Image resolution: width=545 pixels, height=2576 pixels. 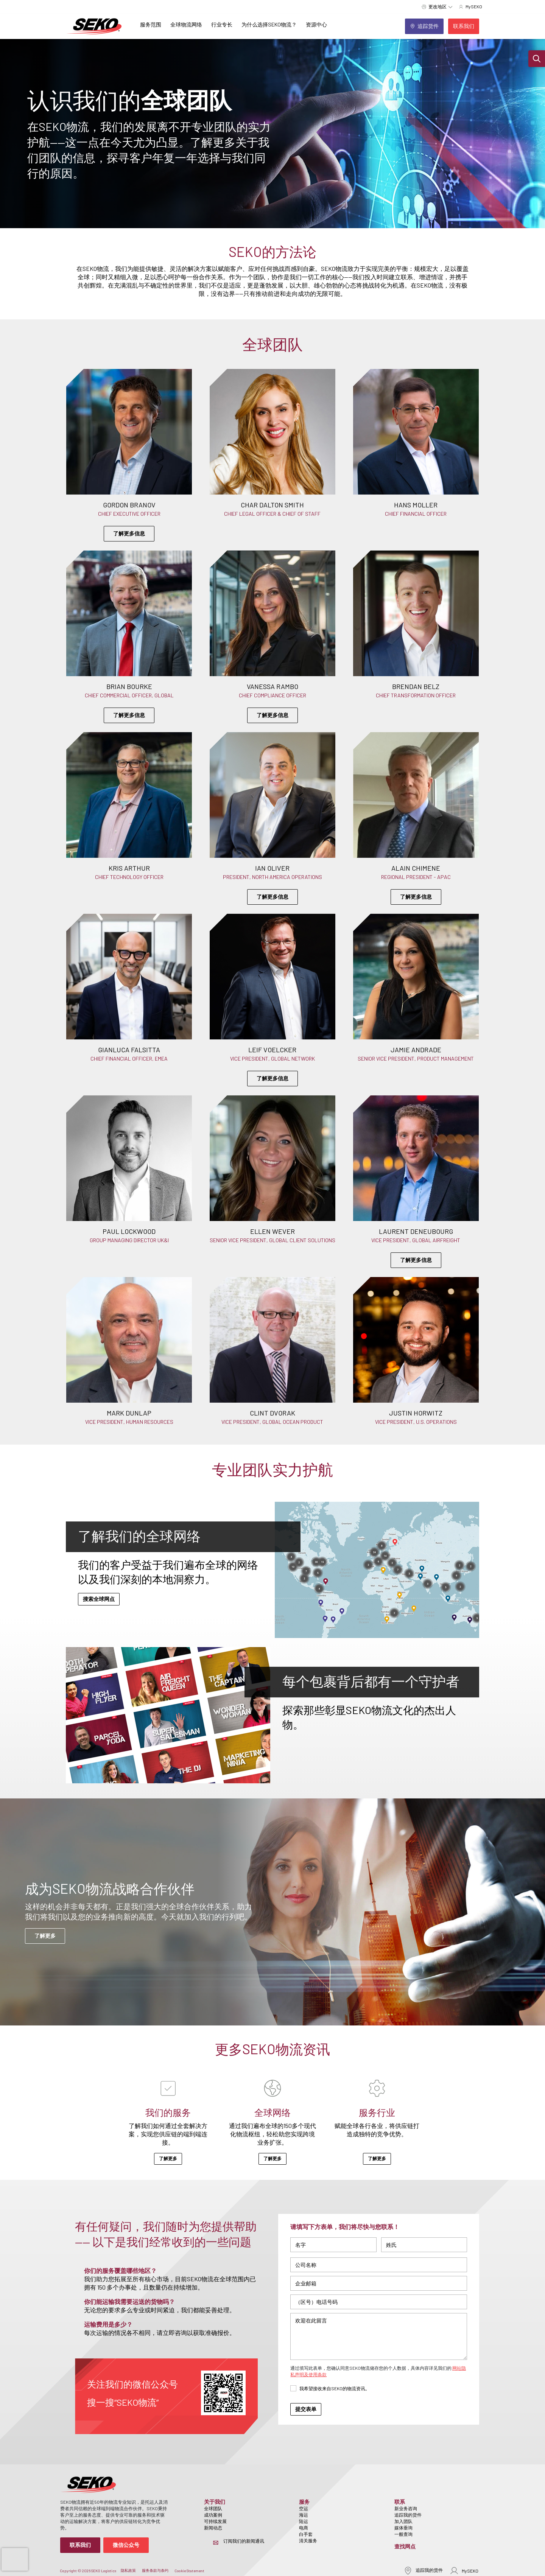 What do you see at coordinates (303, 2508) in the screenshot?
I see `空运` at bounding box center [303, 2508].